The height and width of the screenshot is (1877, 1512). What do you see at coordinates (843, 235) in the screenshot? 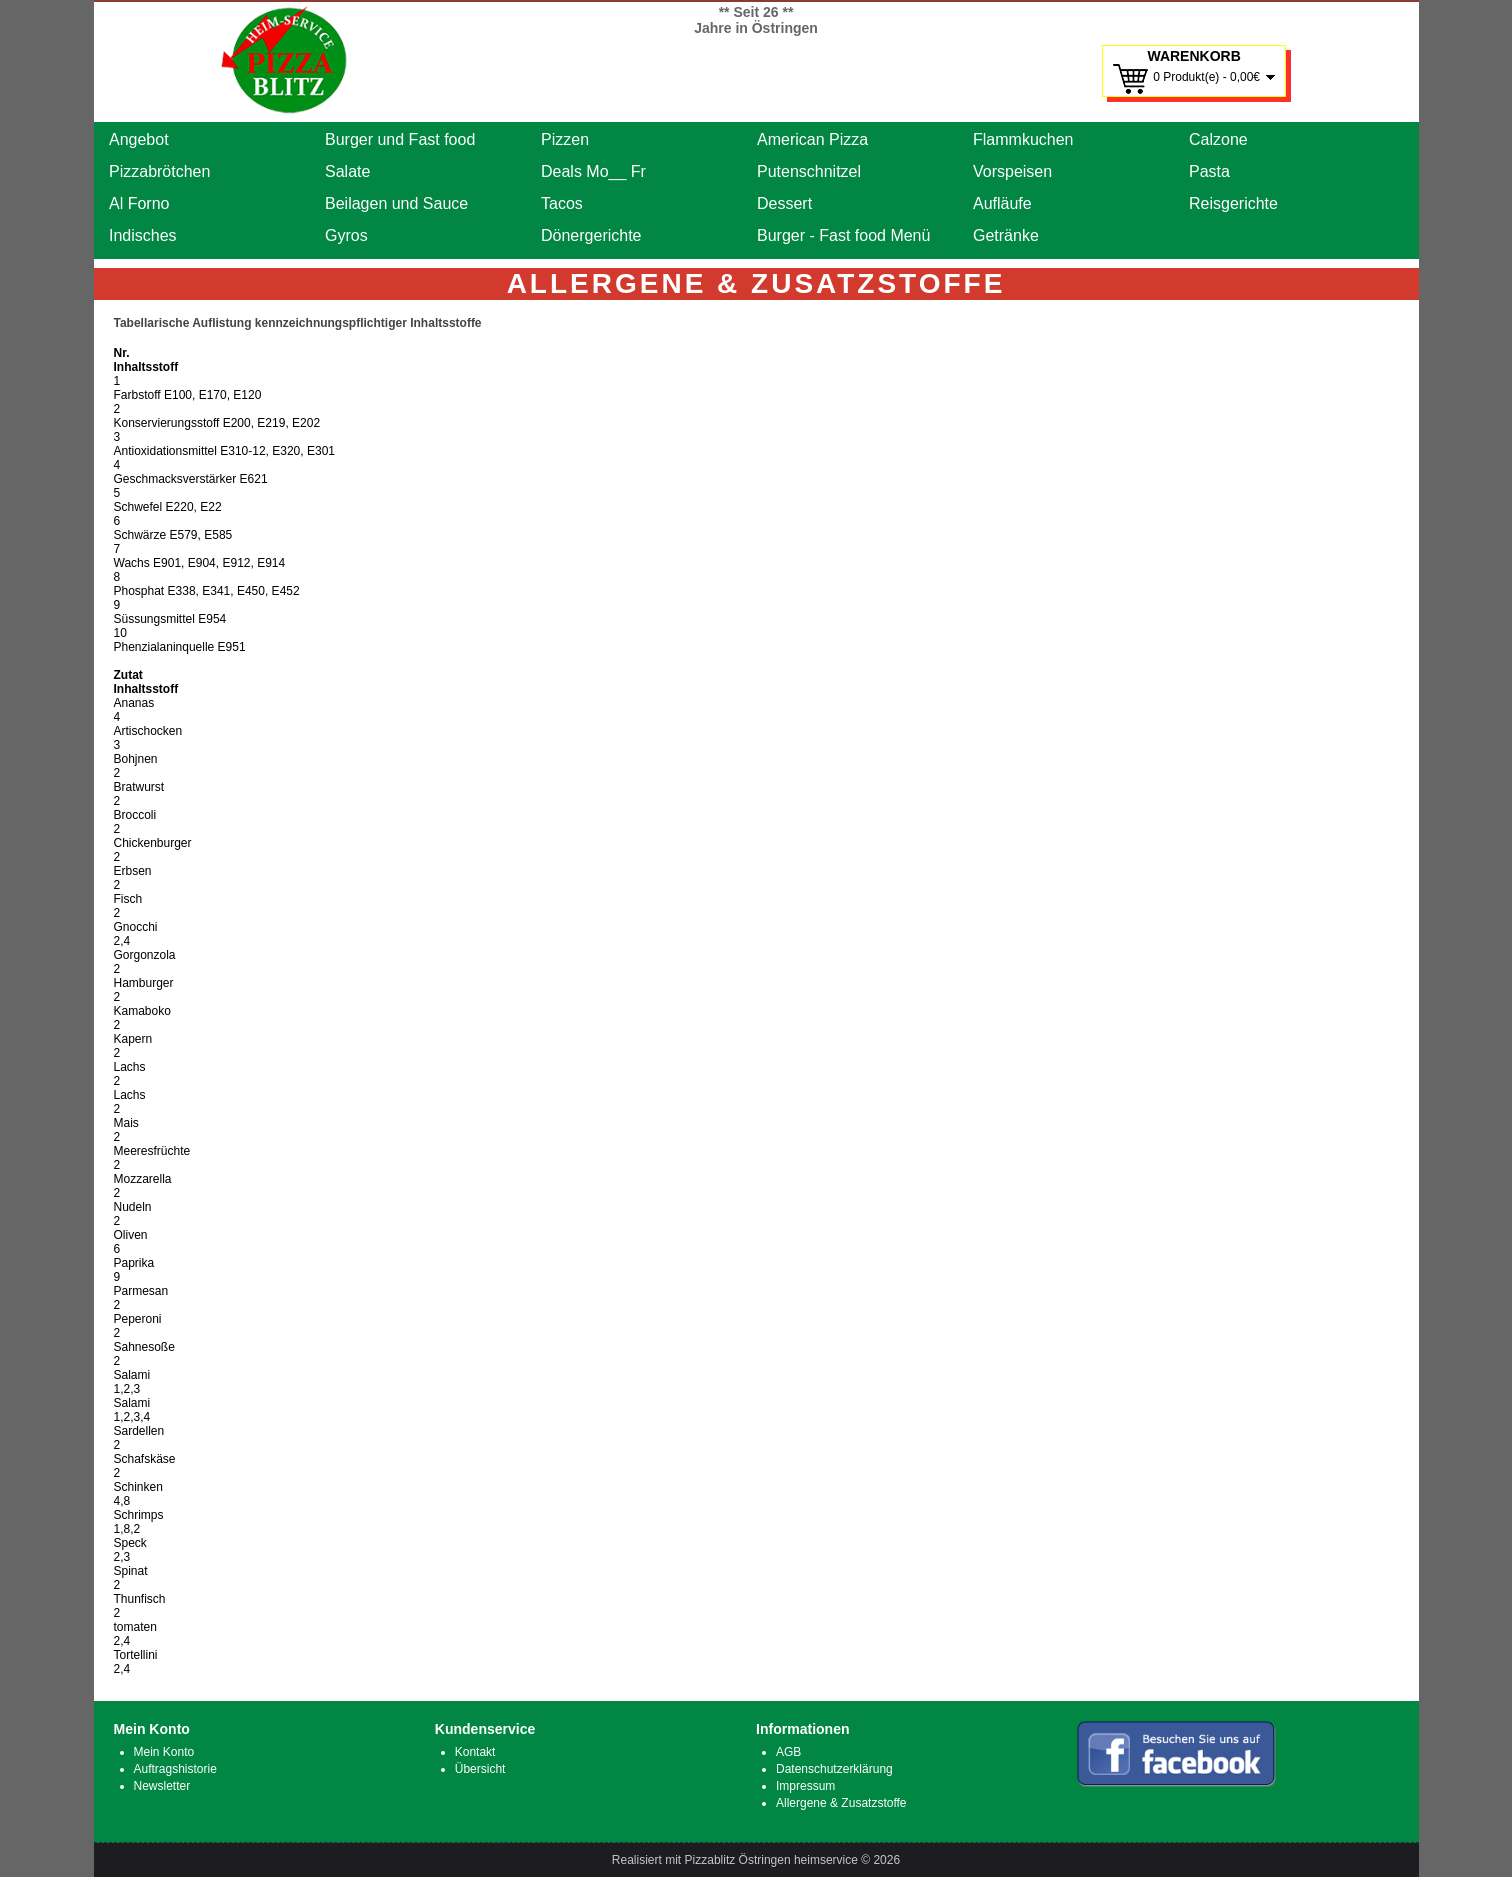
I see `Burger - Fast food Menü` at bounding box center [843, 235].